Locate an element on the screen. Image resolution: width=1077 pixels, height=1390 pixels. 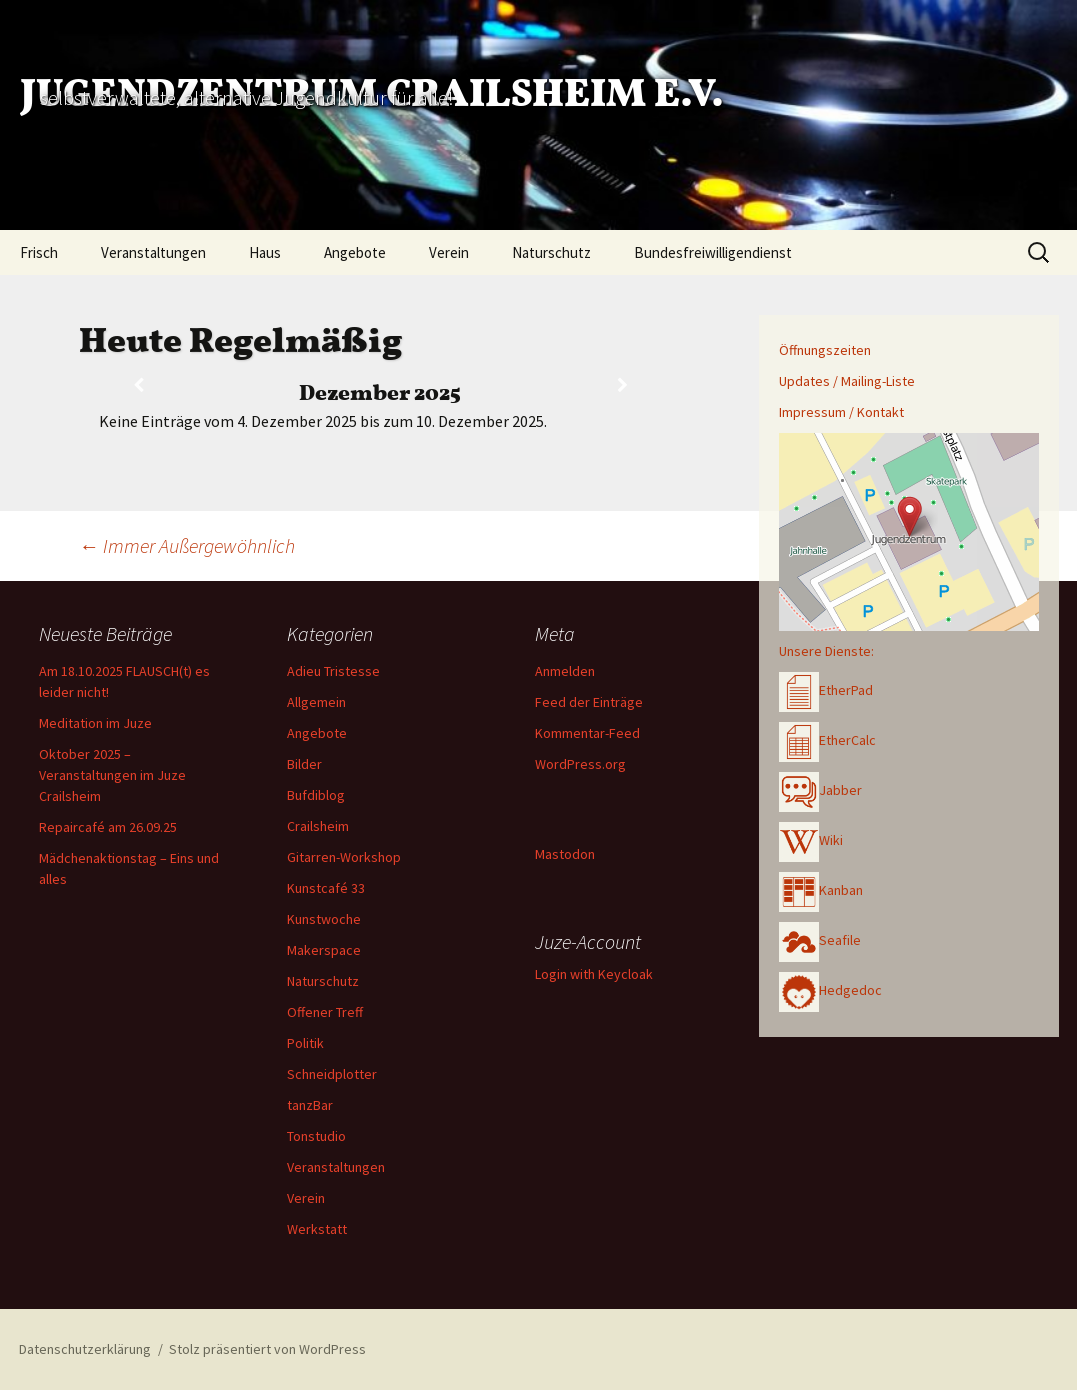
Oktober 2025 – Veranstaltungen im Juze Crailsheim is located at coordinates (112, 775).